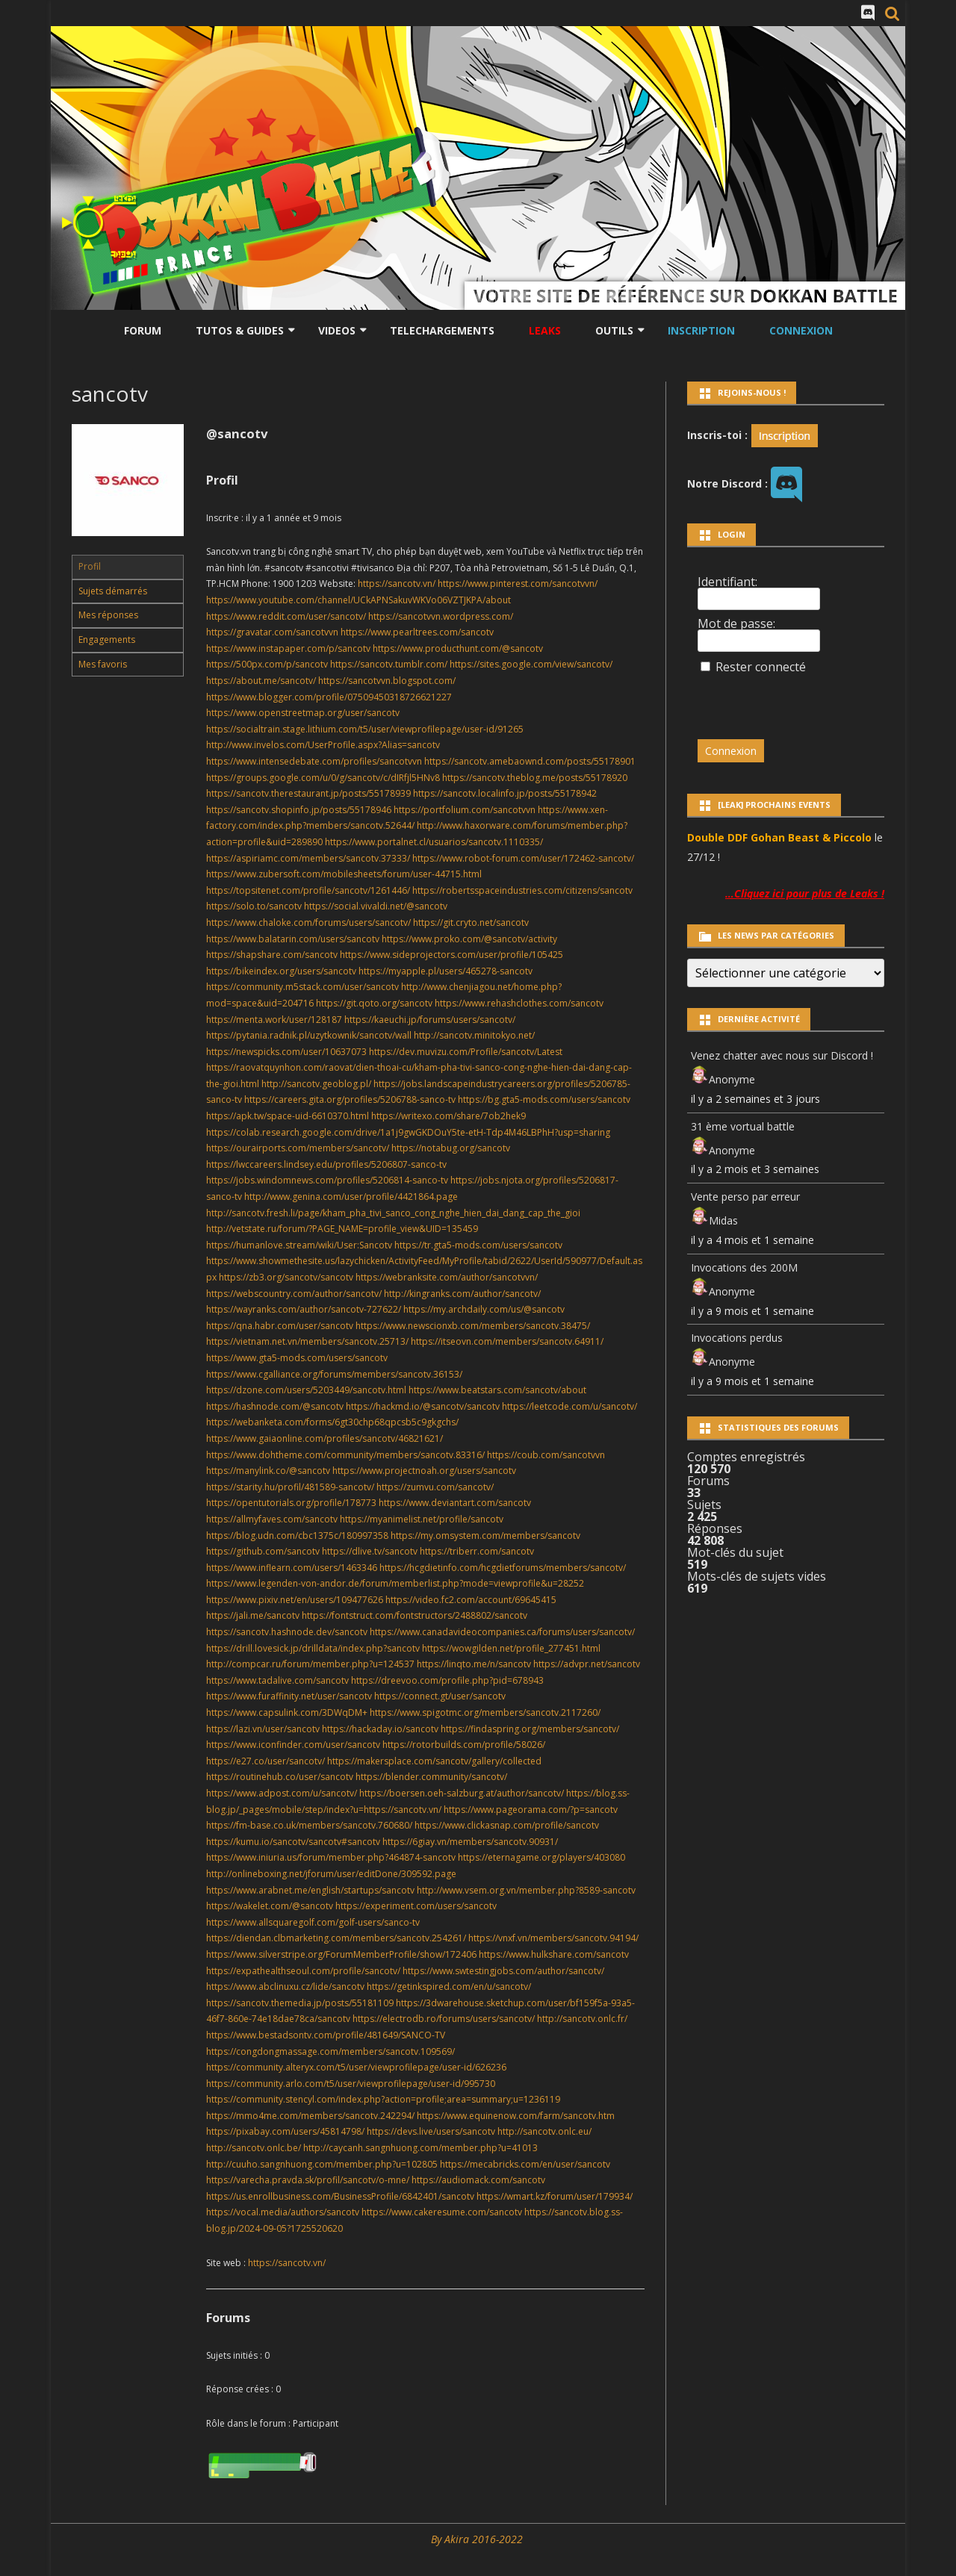 Image resolution: width=956 pixels, height=2576 pixels. Describe the element at coordinates (374, 1003) in the screenshot. I see `https://git.qoto.org/sancotv` at that location.